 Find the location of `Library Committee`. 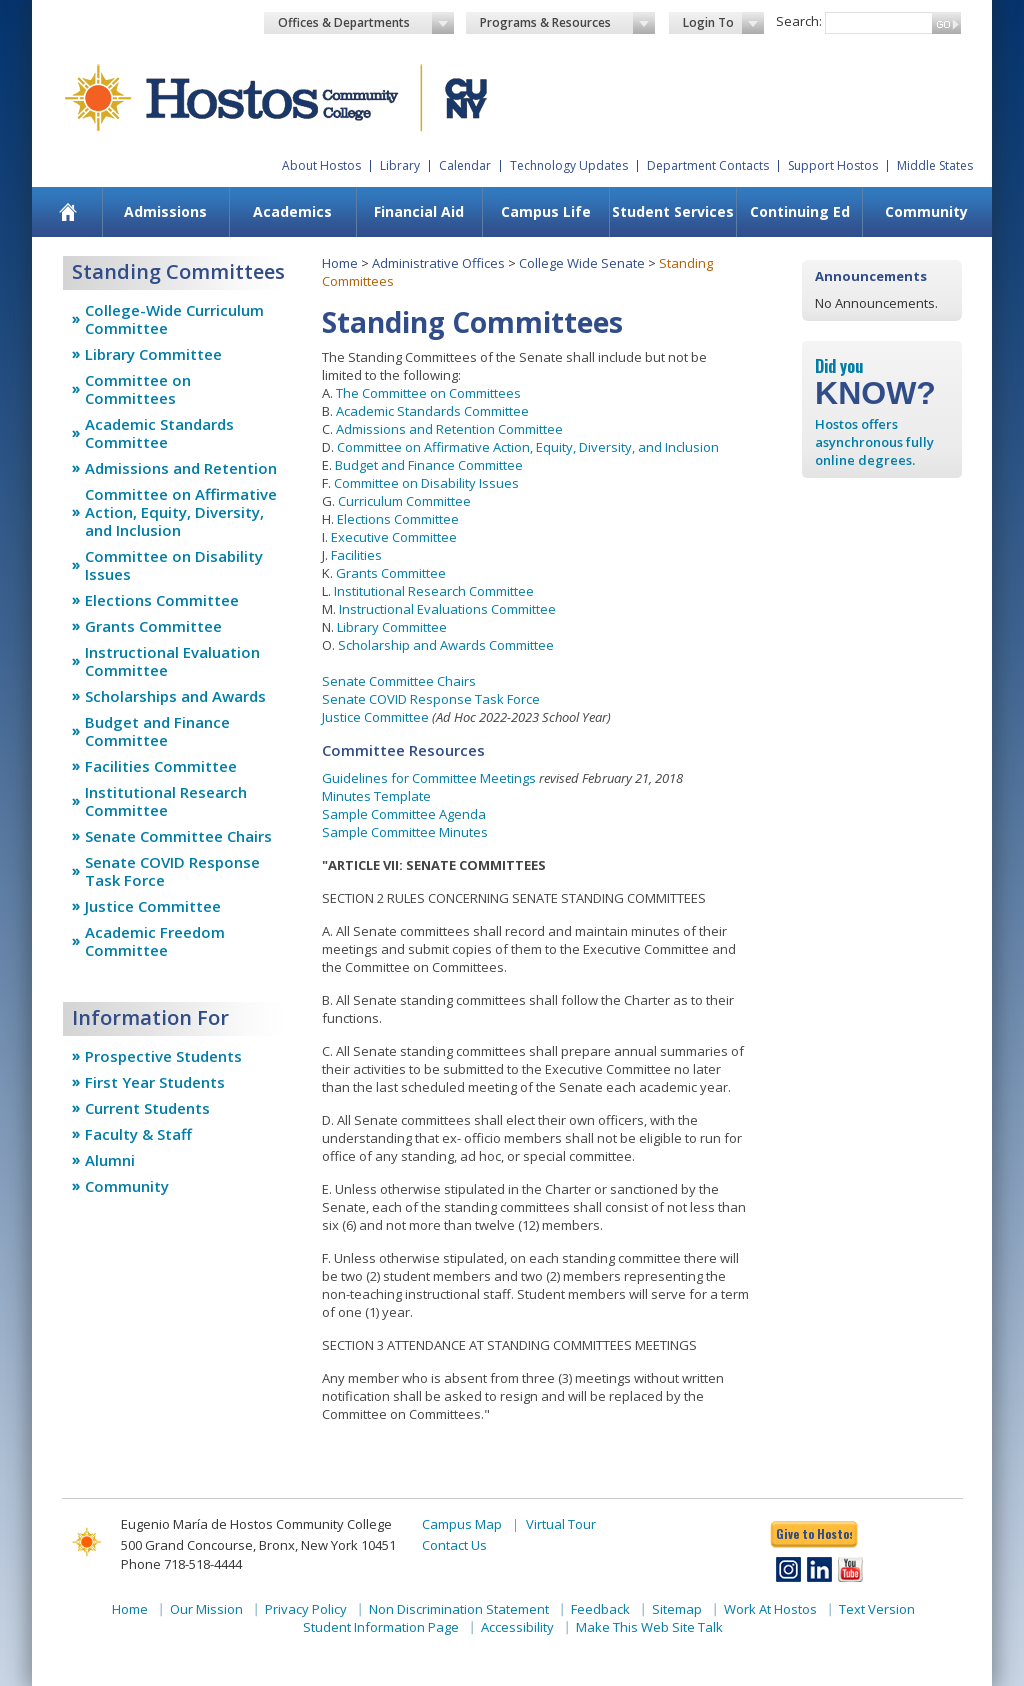

Library Committee is located at coordinates (153, 354).